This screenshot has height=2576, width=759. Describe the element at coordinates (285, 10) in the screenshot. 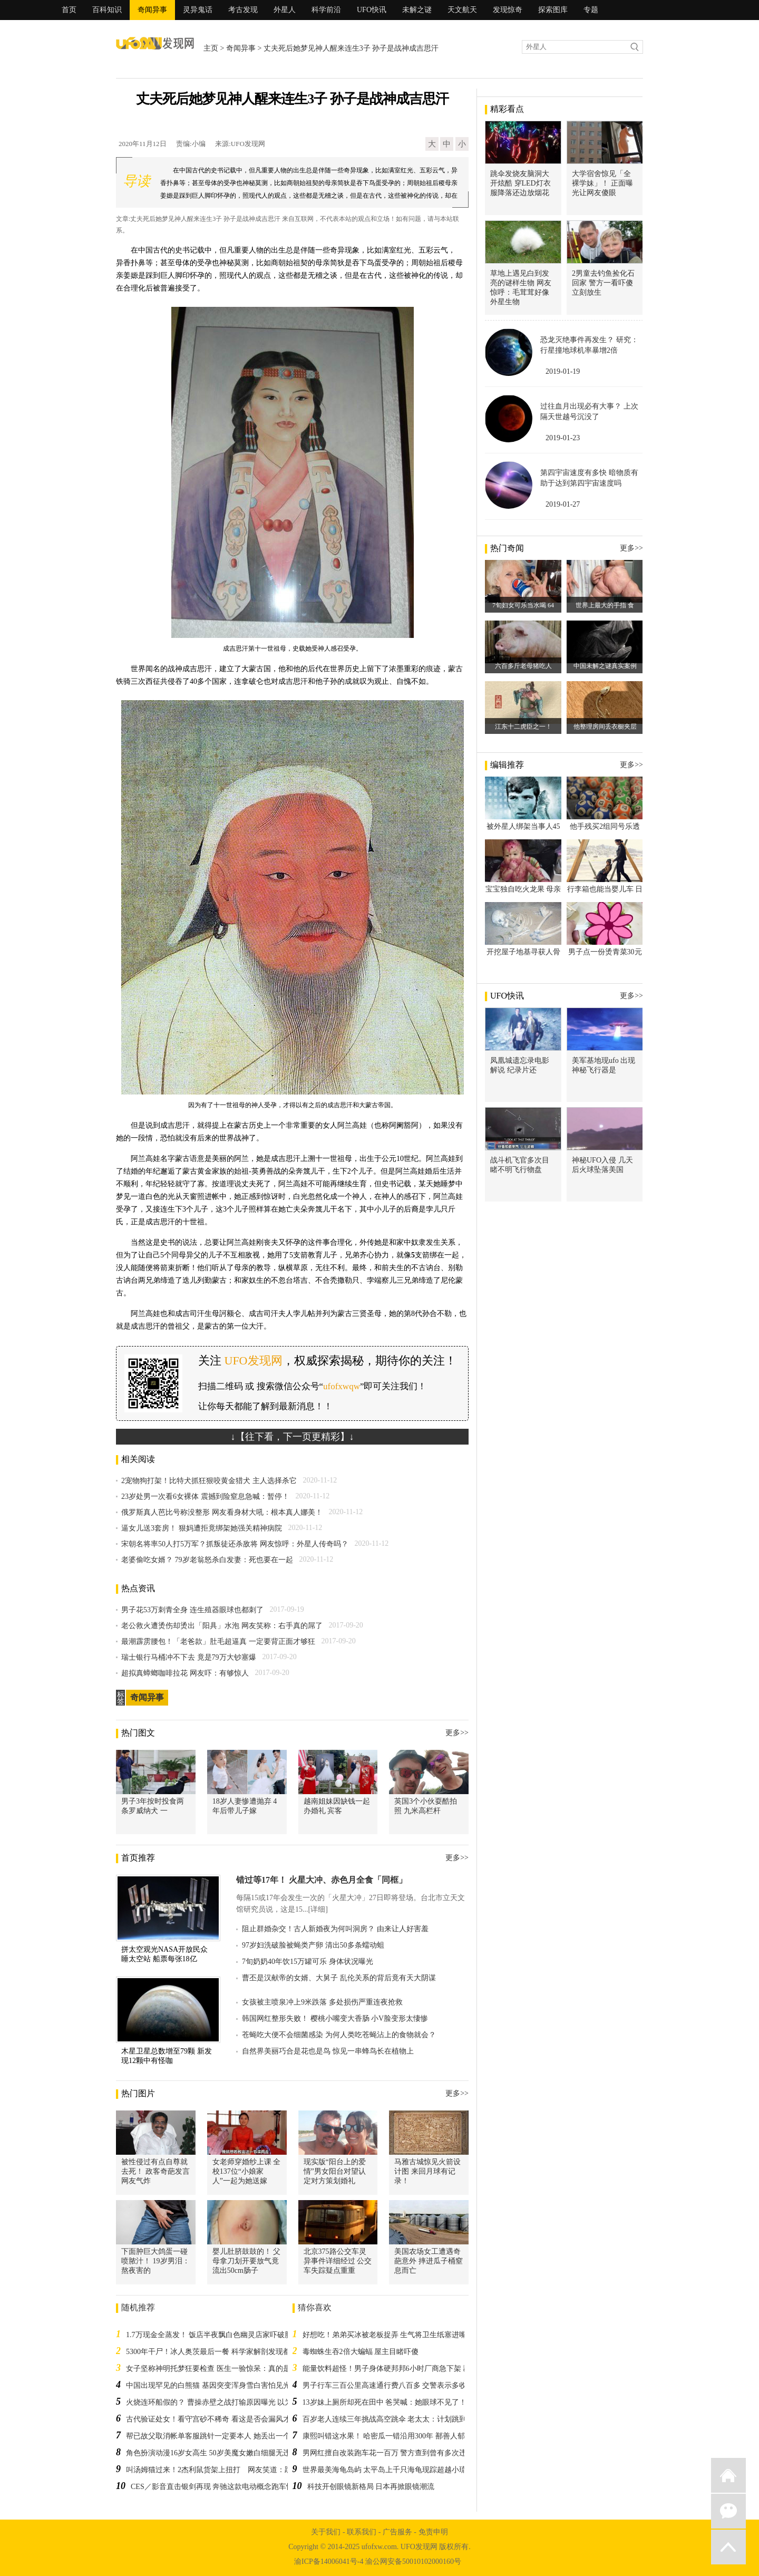

I see `外星人` at that location.